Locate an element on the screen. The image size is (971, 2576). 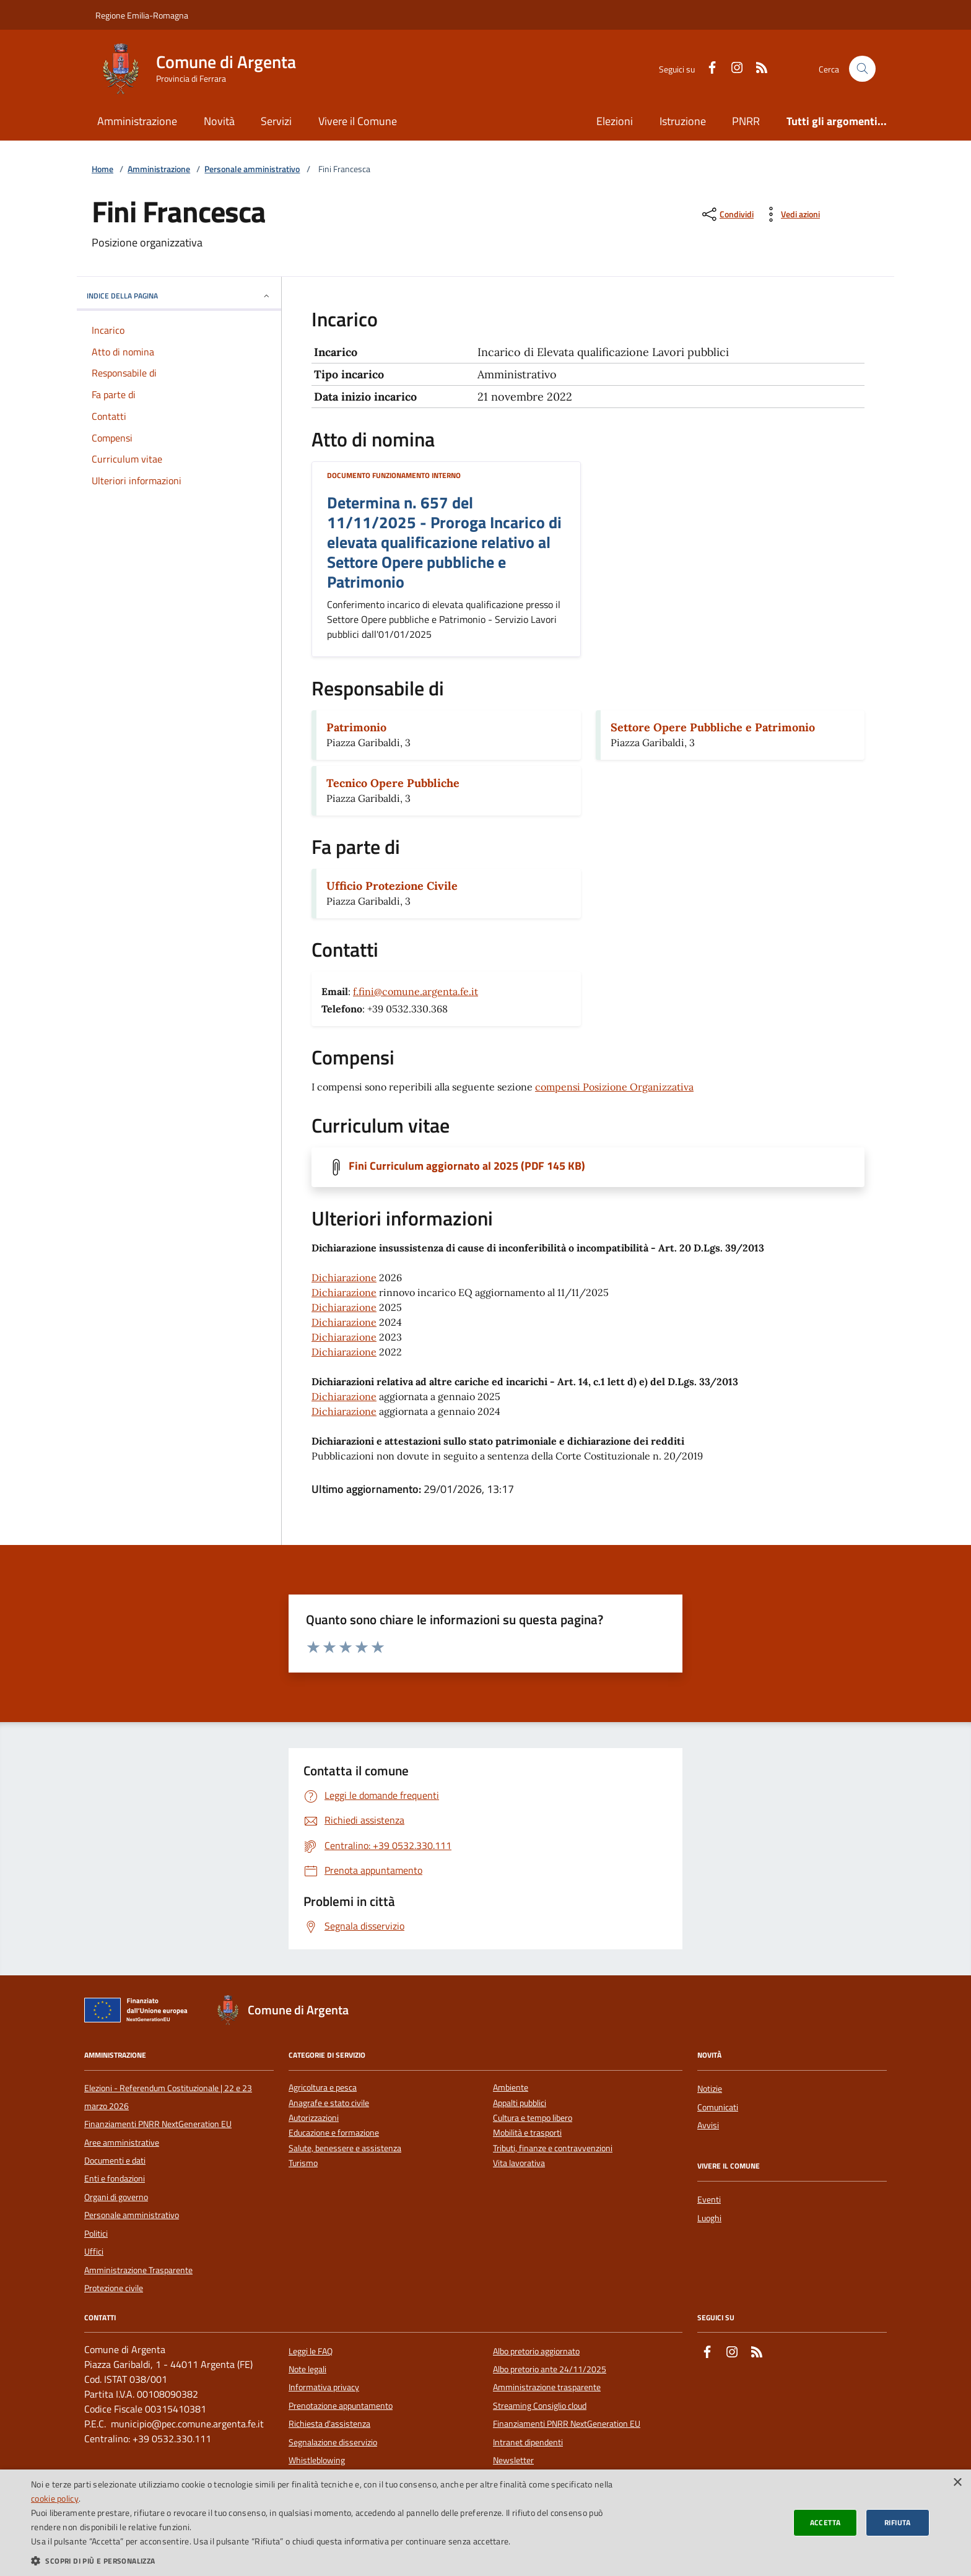
Appalti pubblici is located at coordinates (519, 2103).